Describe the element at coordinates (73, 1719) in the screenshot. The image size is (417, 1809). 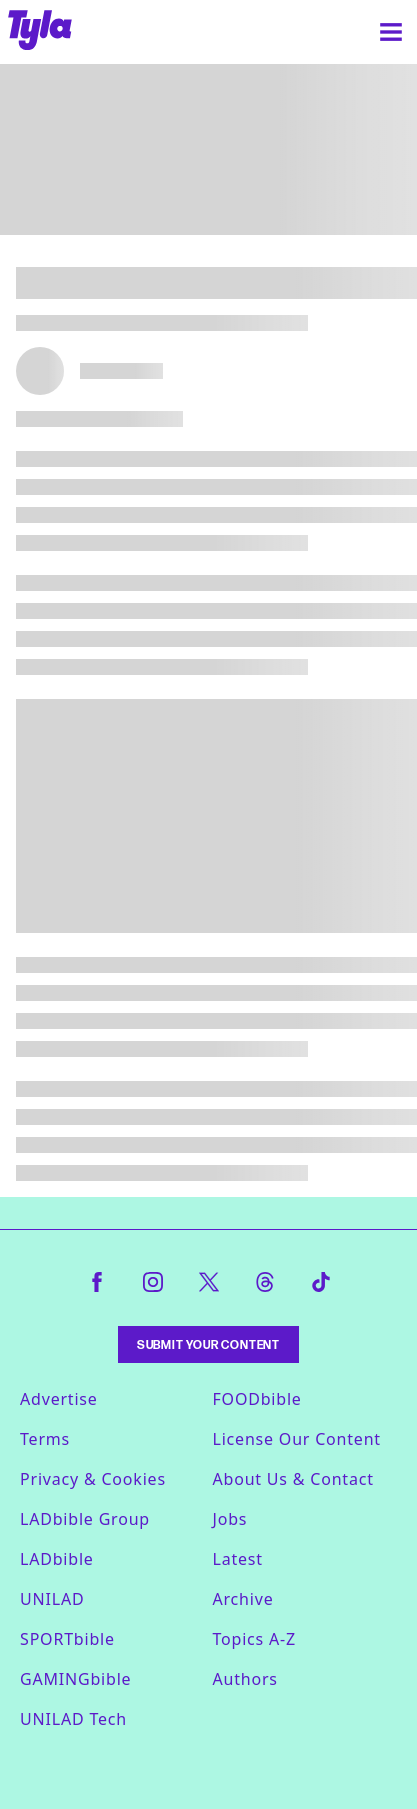
I see `UNILAD Tech` at that location.